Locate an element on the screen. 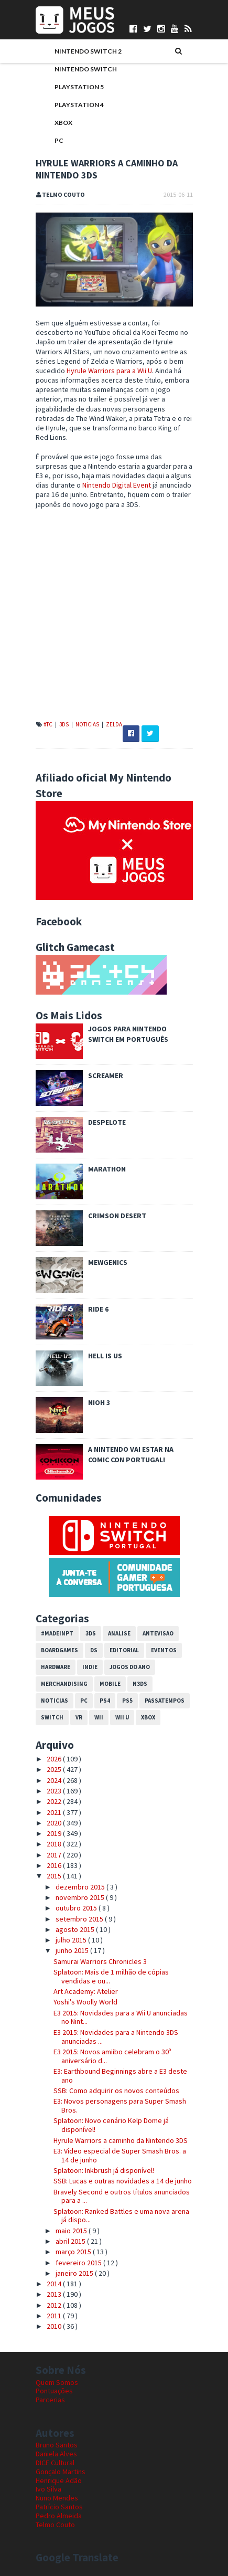 This screenshot has height=2576, width=228. maio 2015 is located at coordinates (72, 2230).